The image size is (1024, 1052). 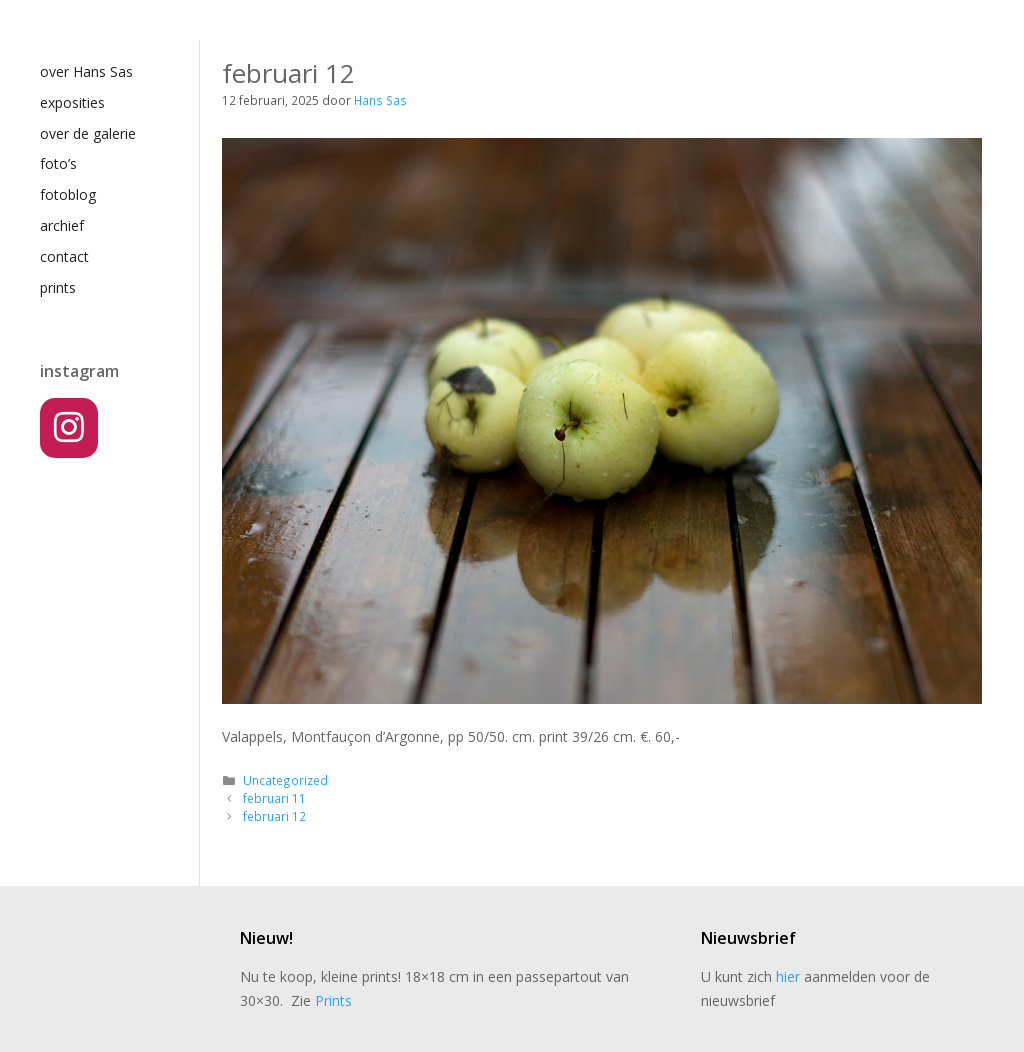 I want to click on fotoblog, so click(x=68, y=194).